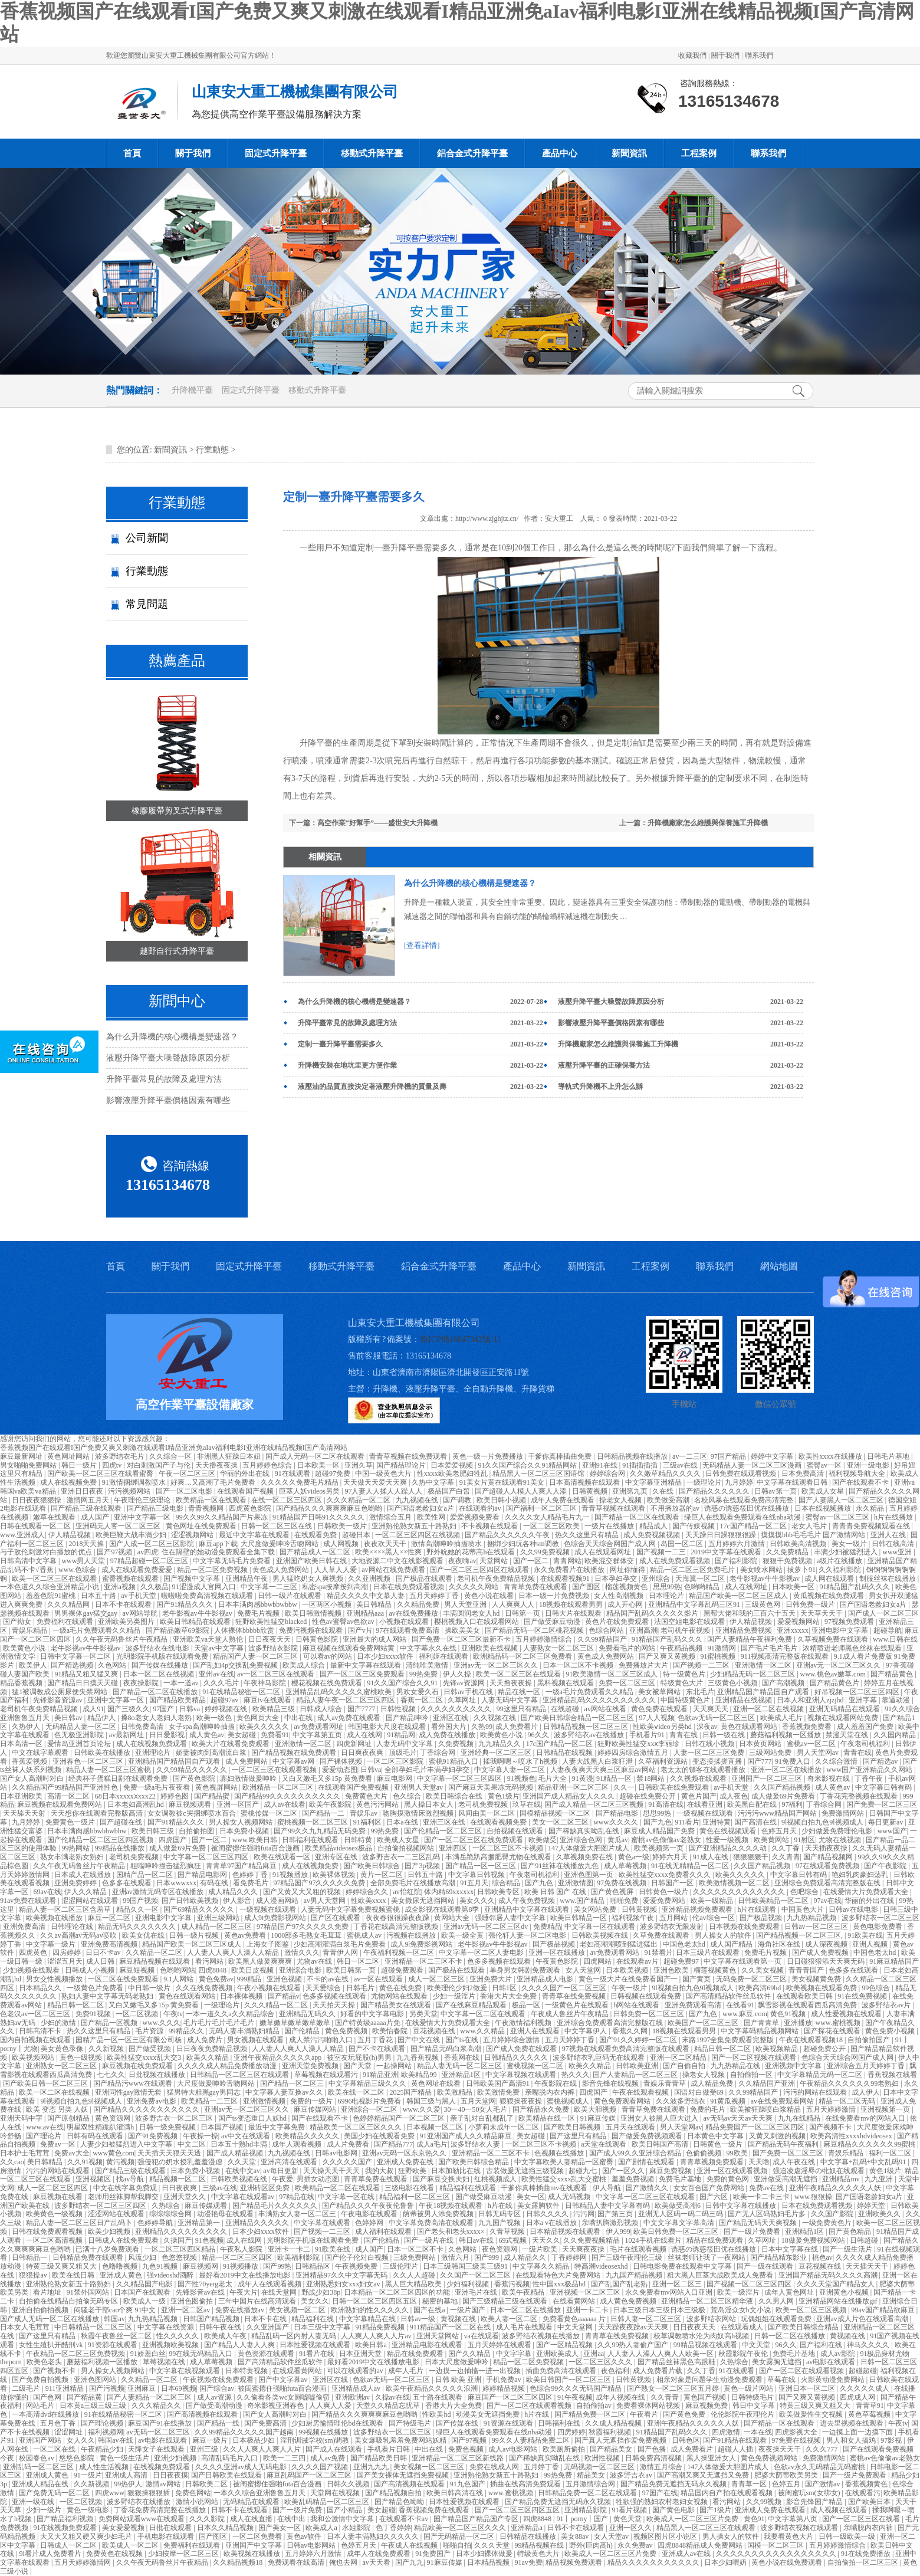  I want to click on 国内自拍视频在线观看, so click(36, 2040).